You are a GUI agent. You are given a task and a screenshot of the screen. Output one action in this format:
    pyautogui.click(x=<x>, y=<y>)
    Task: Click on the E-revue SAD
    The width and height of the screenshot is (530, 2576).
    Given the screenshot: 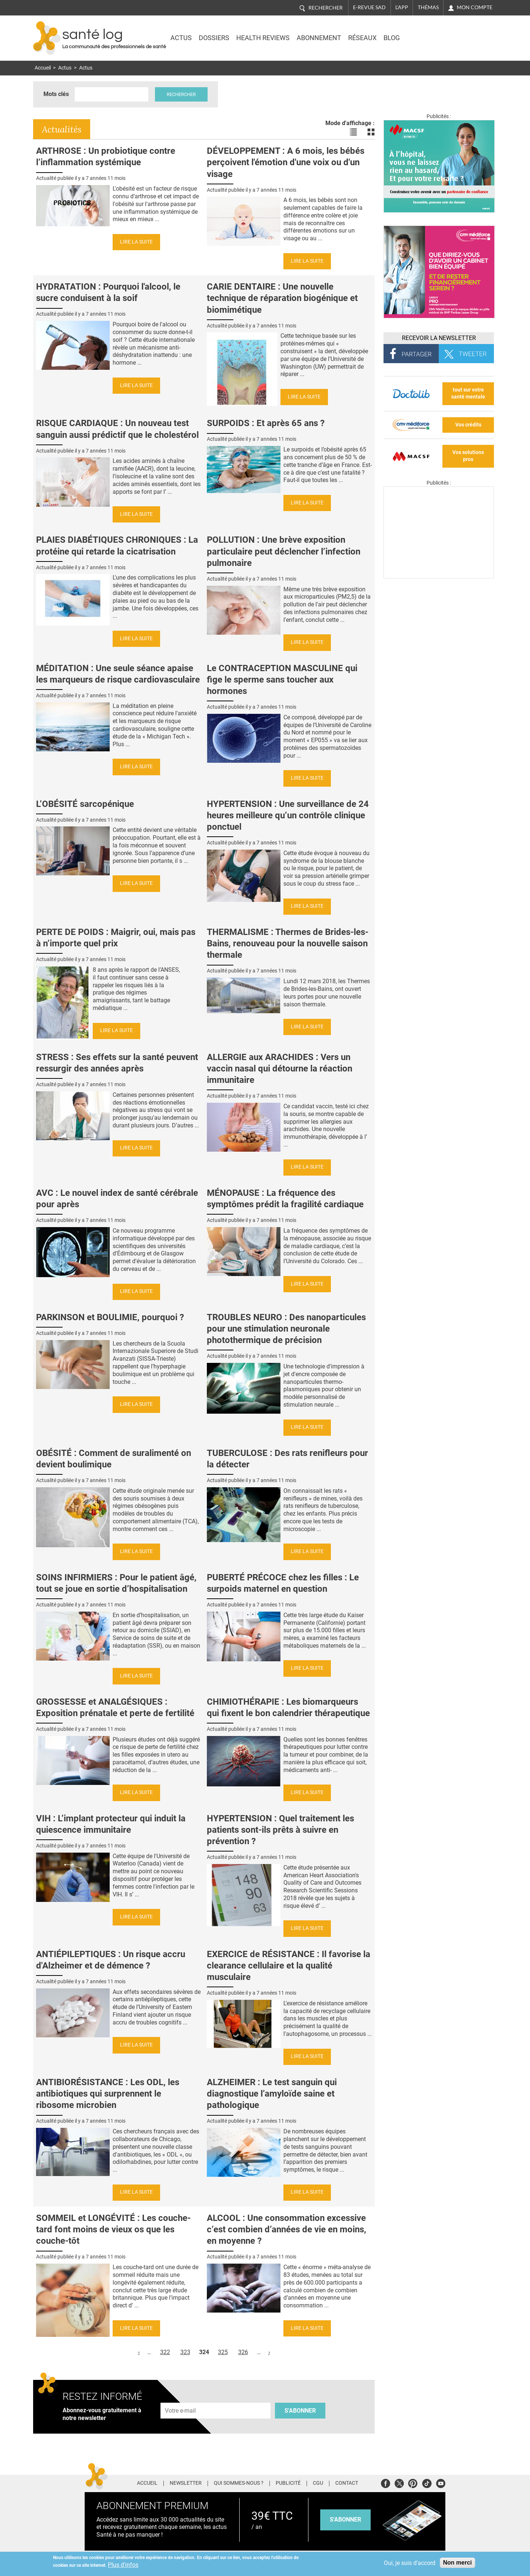 What is the action you would take?
    pyautogui.click(x=369, y=7)
    